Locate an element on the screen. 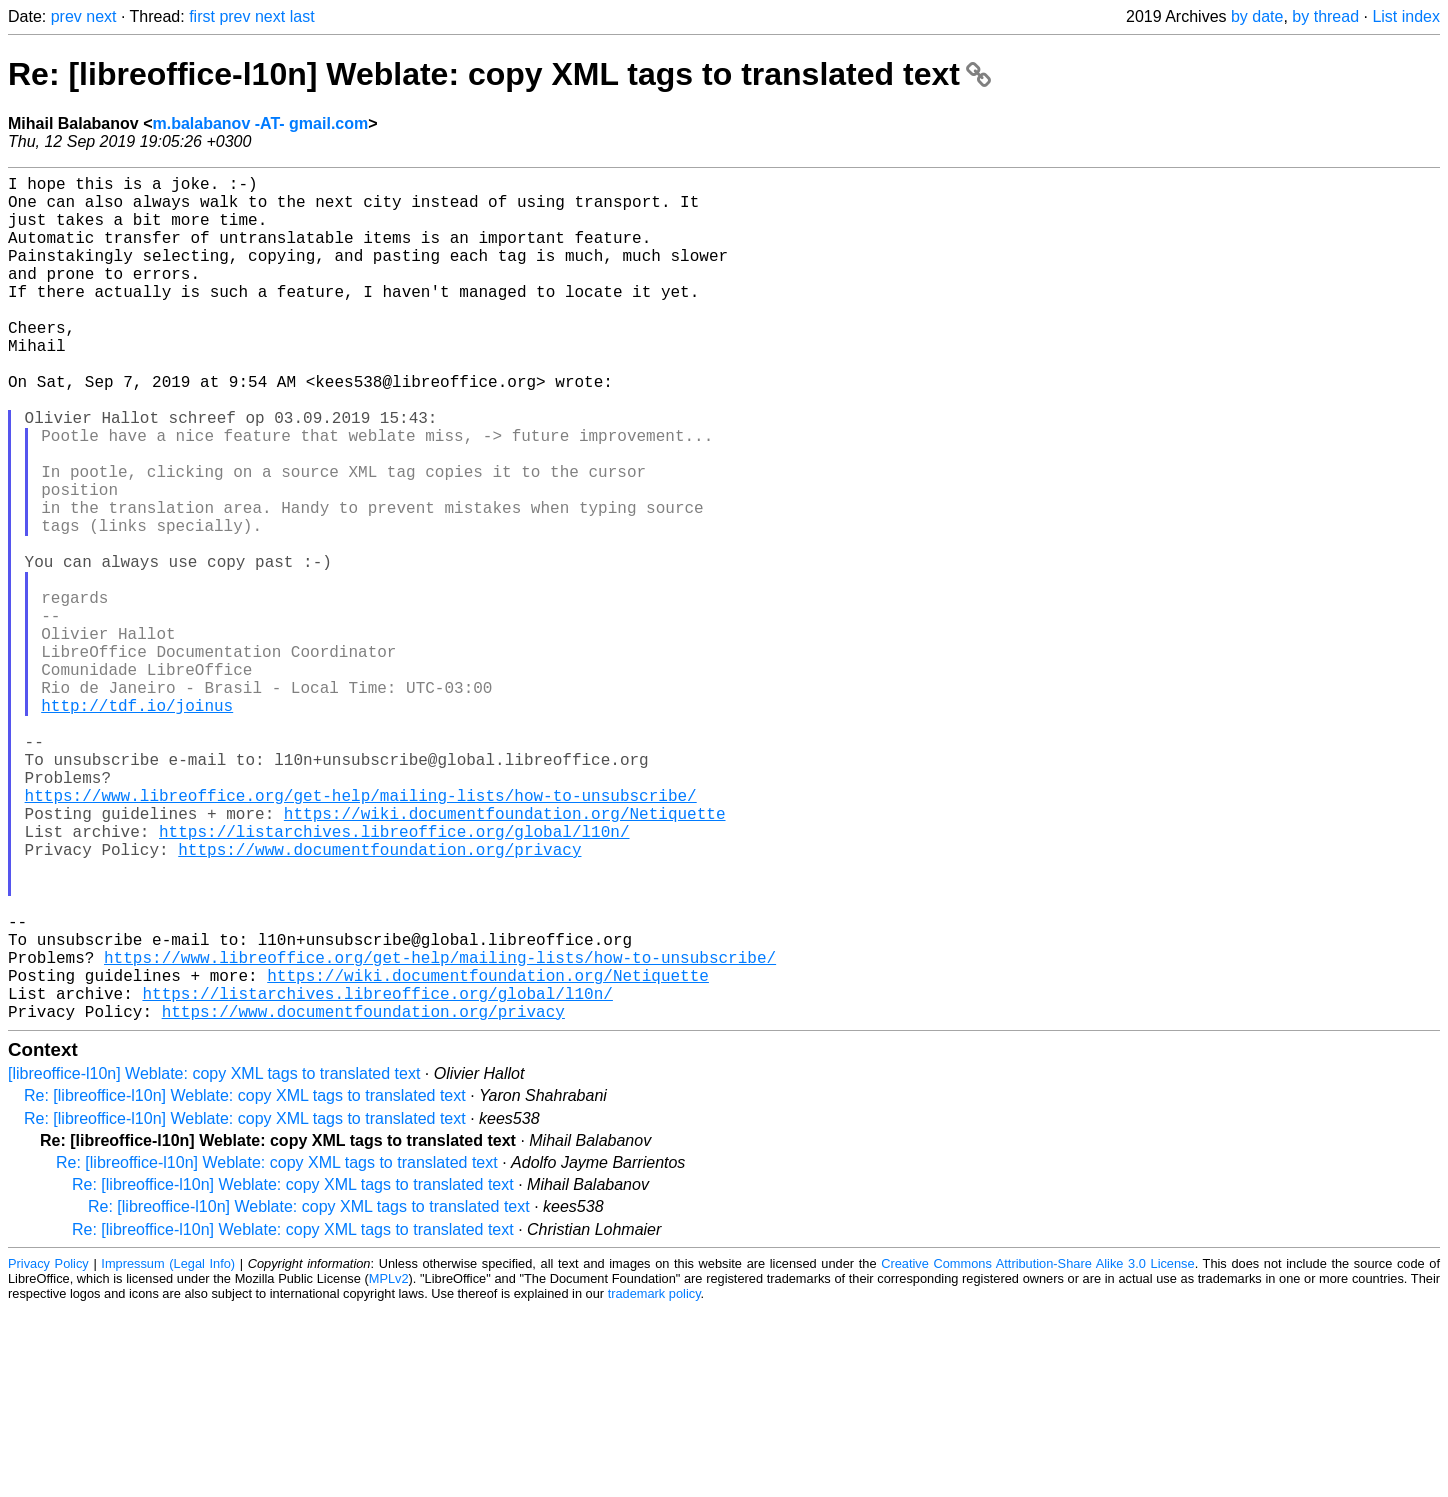 Image resolution: width=1448 pixels, height=1497 pixels. prev is located at coordinates (66, 16).